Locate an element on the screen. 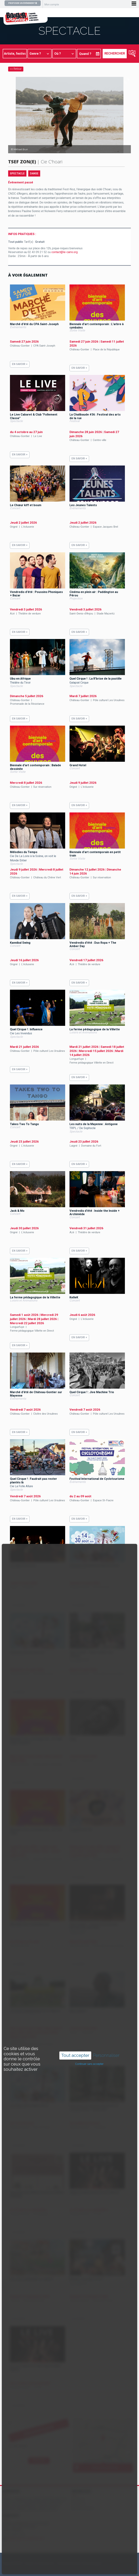 The height and width of the screenshot is (2576, 139). Festival International de Cyclotourisme is located at coordinates (97, 1479).